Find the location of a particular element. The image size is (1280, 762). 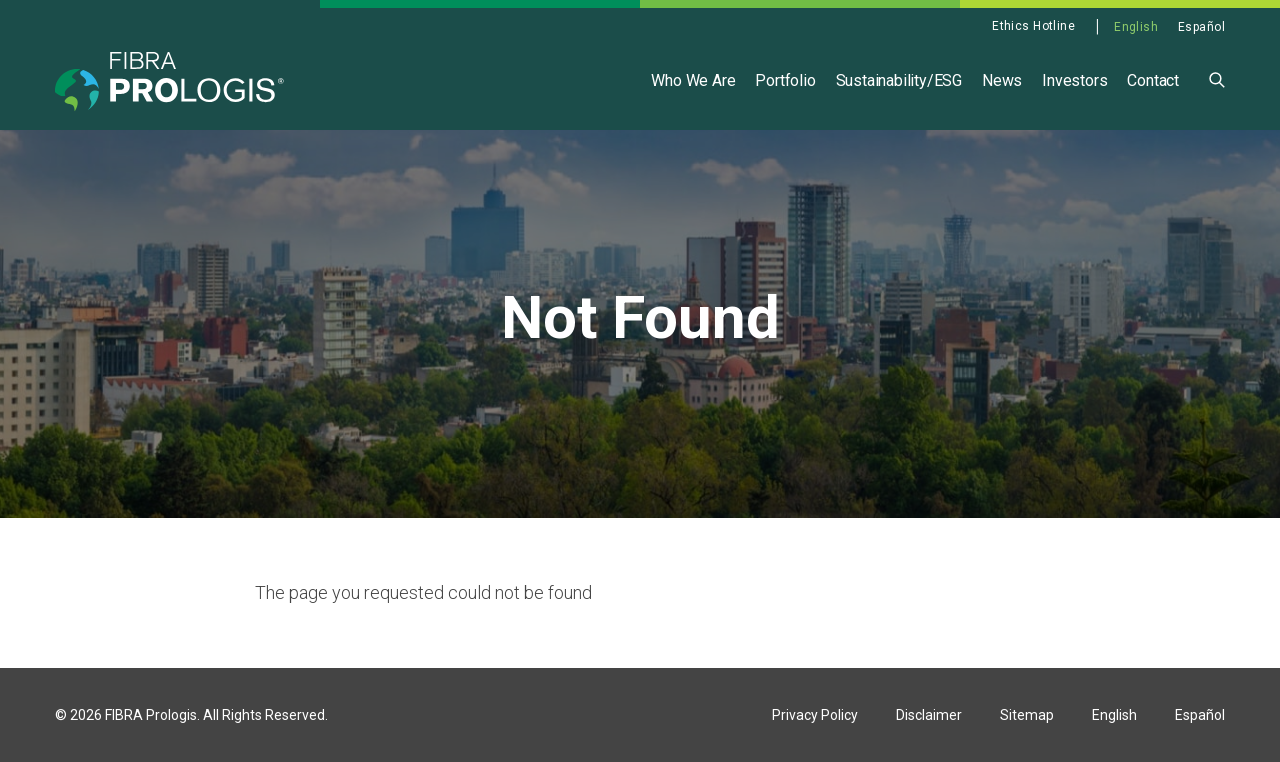

News is located at coordinates (1002, 80).